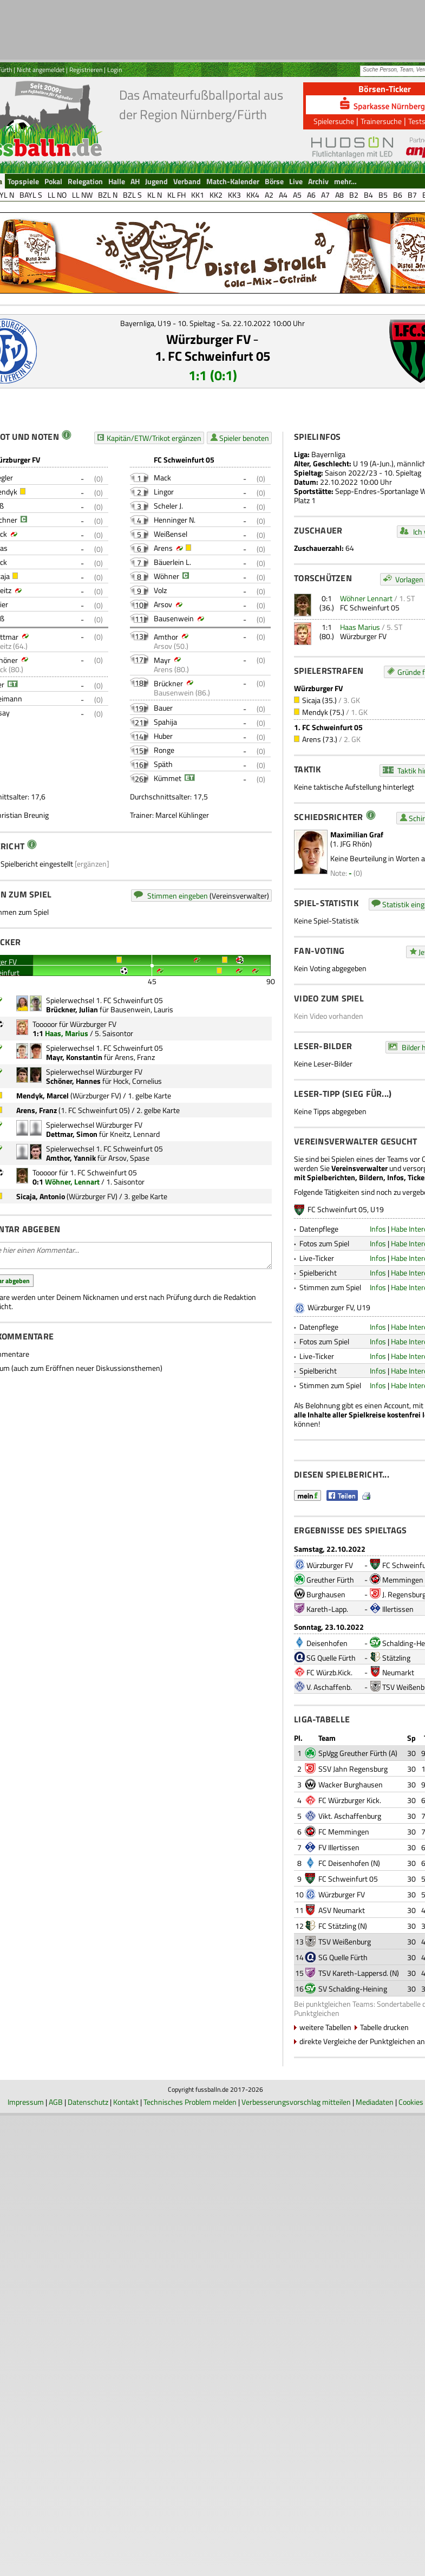 The width and height of the screenshot is (425, 2576). Describe the element at coordinates (327, 1609) in the screenshot. I see `Kareth-Lapp.` at that location.